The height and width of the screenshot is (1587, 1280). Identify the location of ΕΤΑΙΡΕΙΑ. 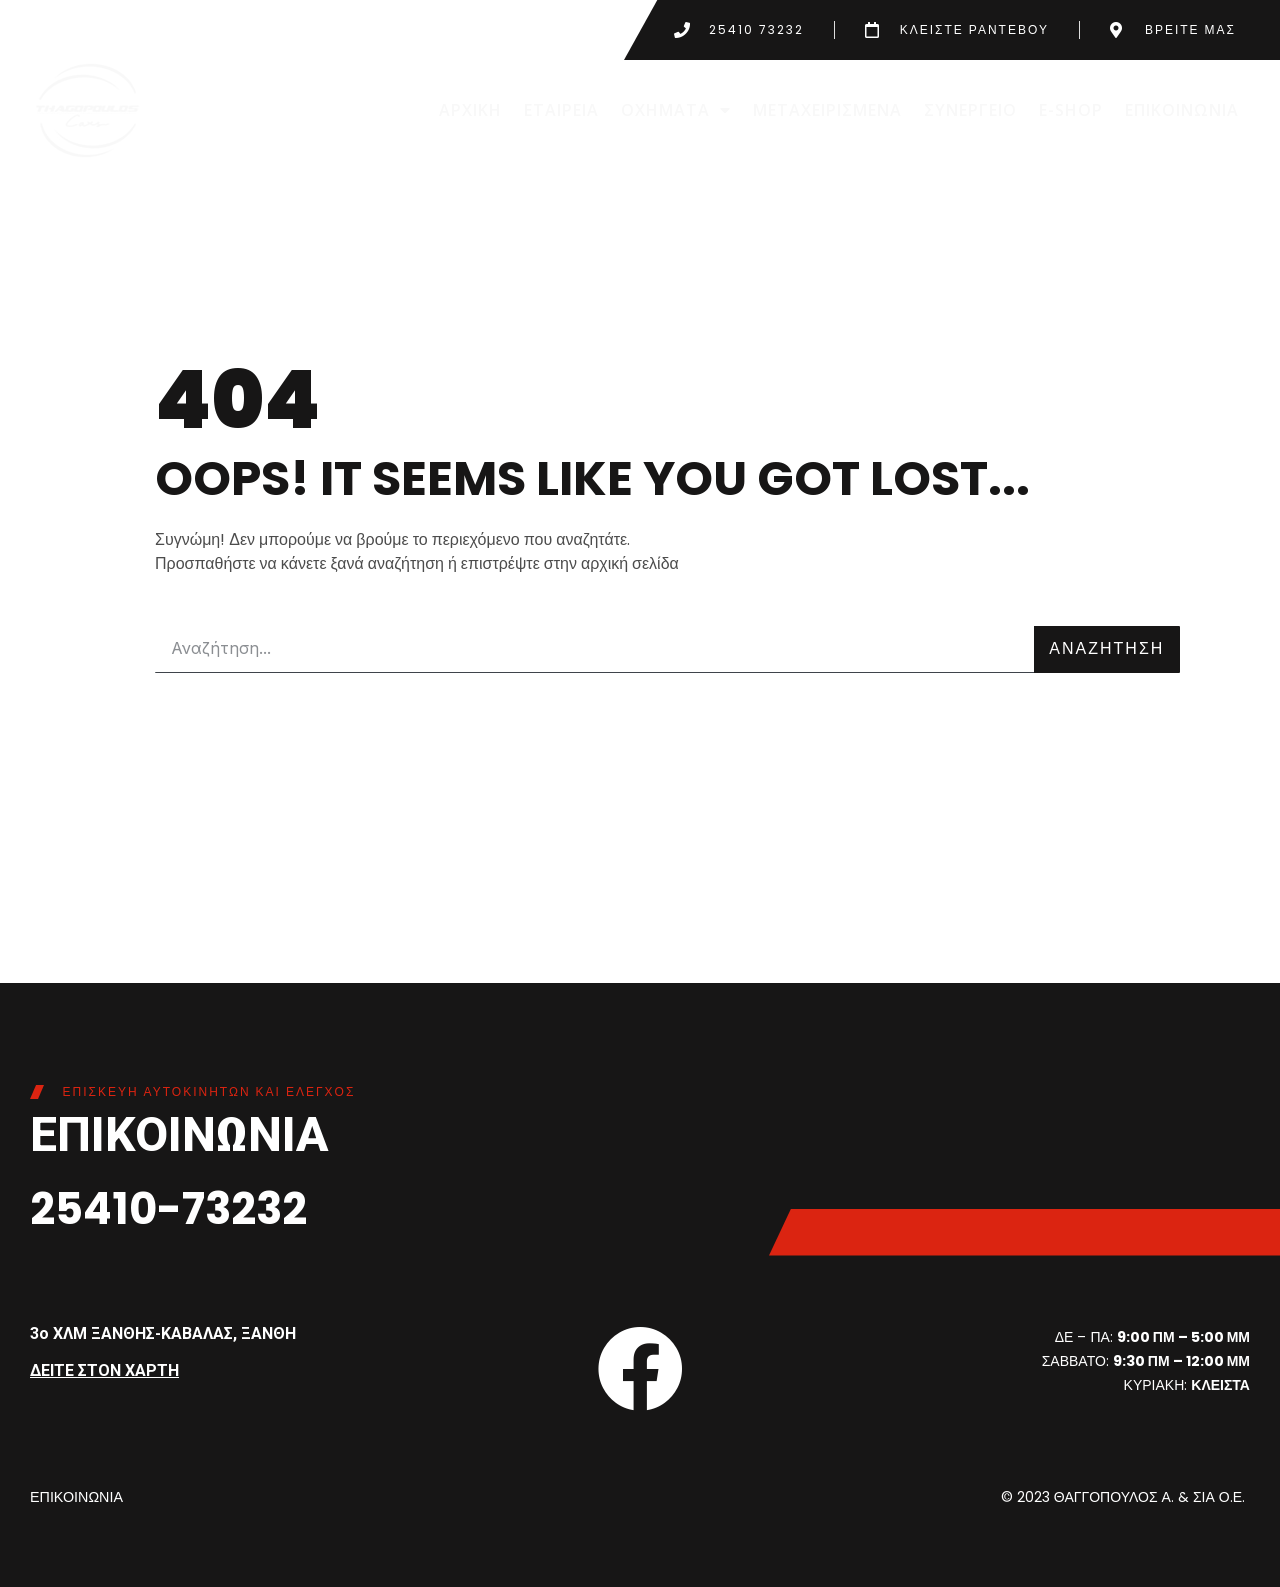
(561, 110).